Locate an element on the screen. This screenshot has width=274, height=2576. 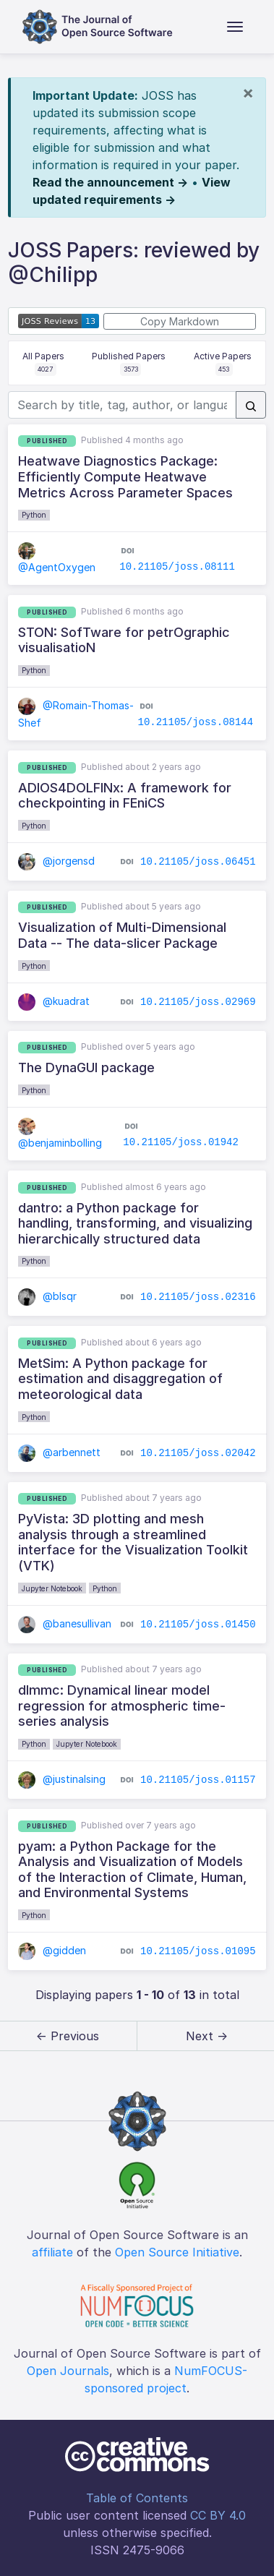
10.21105/joss.01450 is located at coordinates (198, 1624).